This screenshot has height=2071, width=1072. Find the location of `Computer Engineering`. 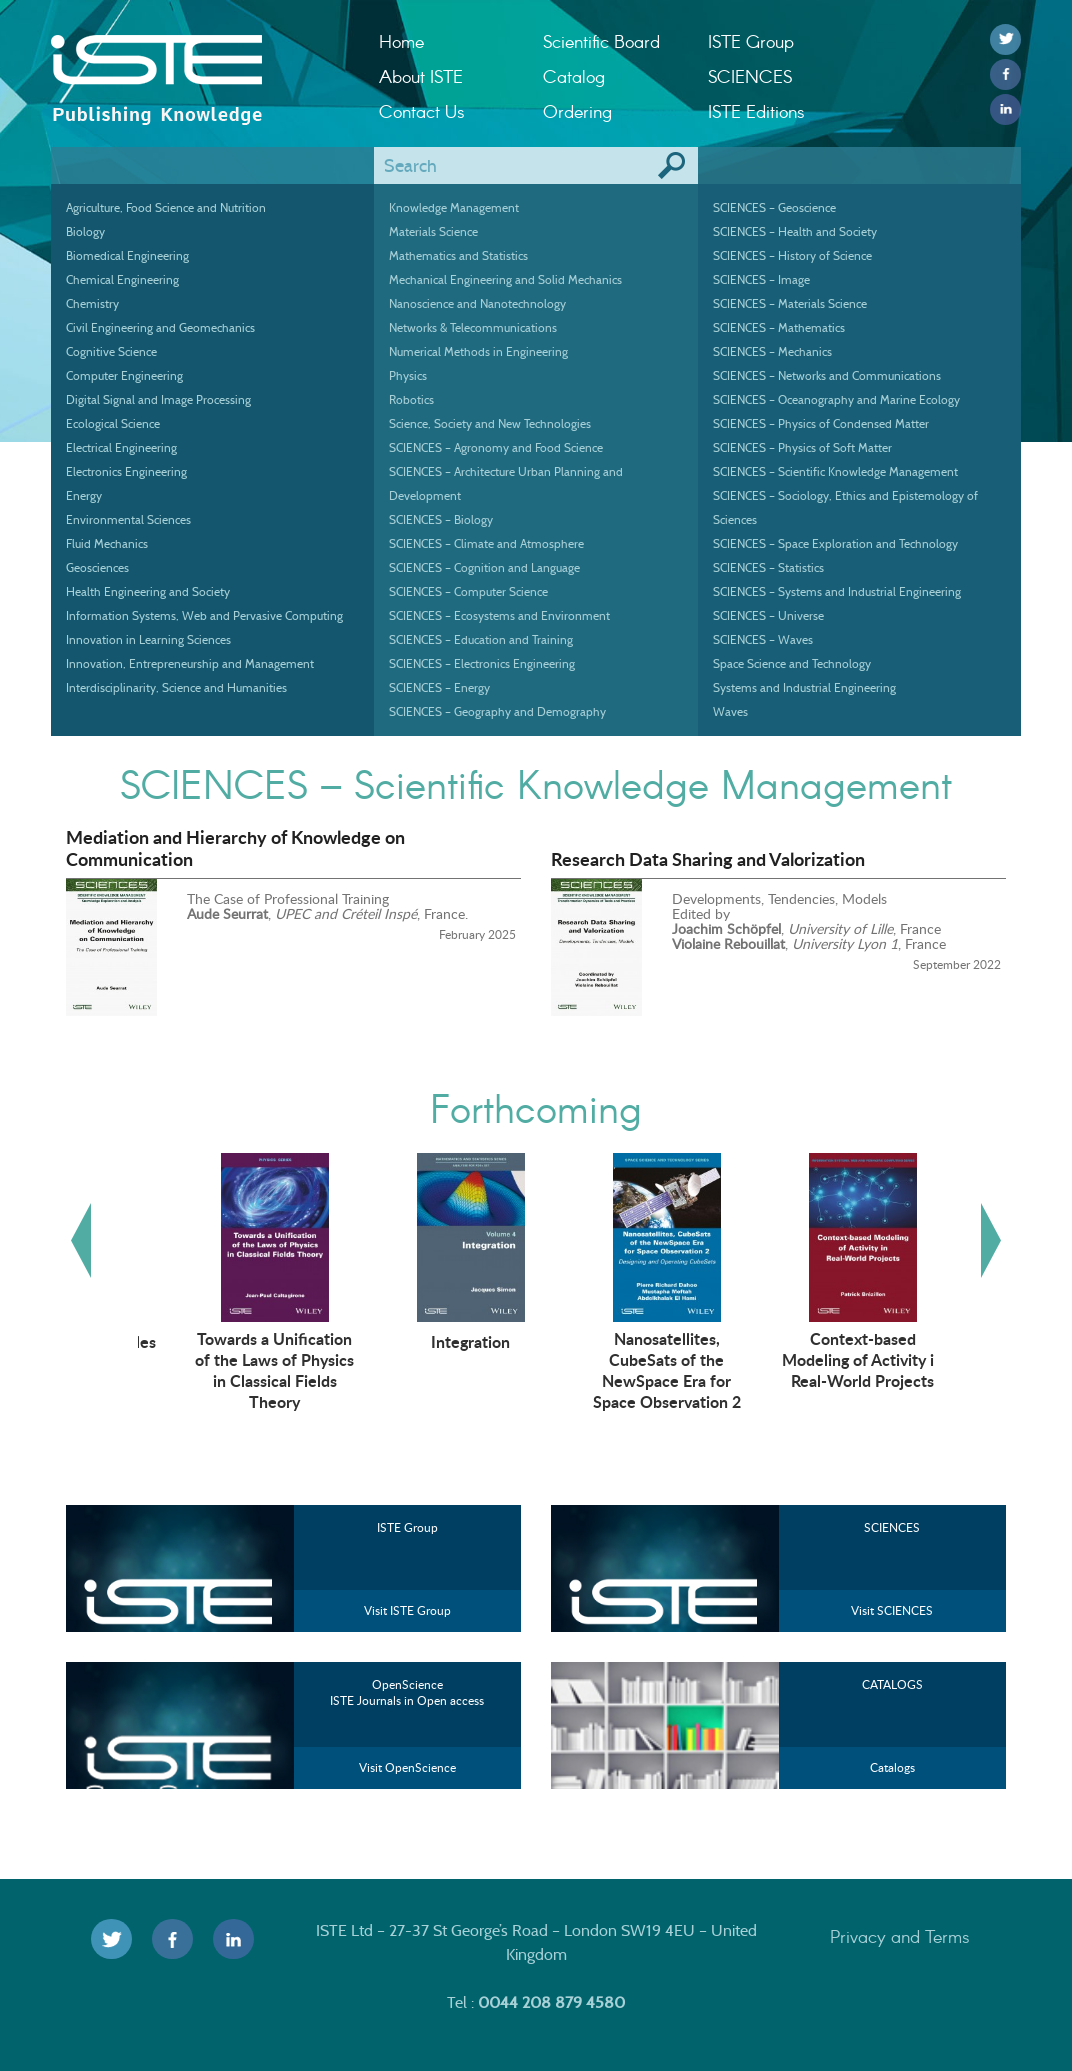

Computer Engineering is located at coordinates (124, 375).